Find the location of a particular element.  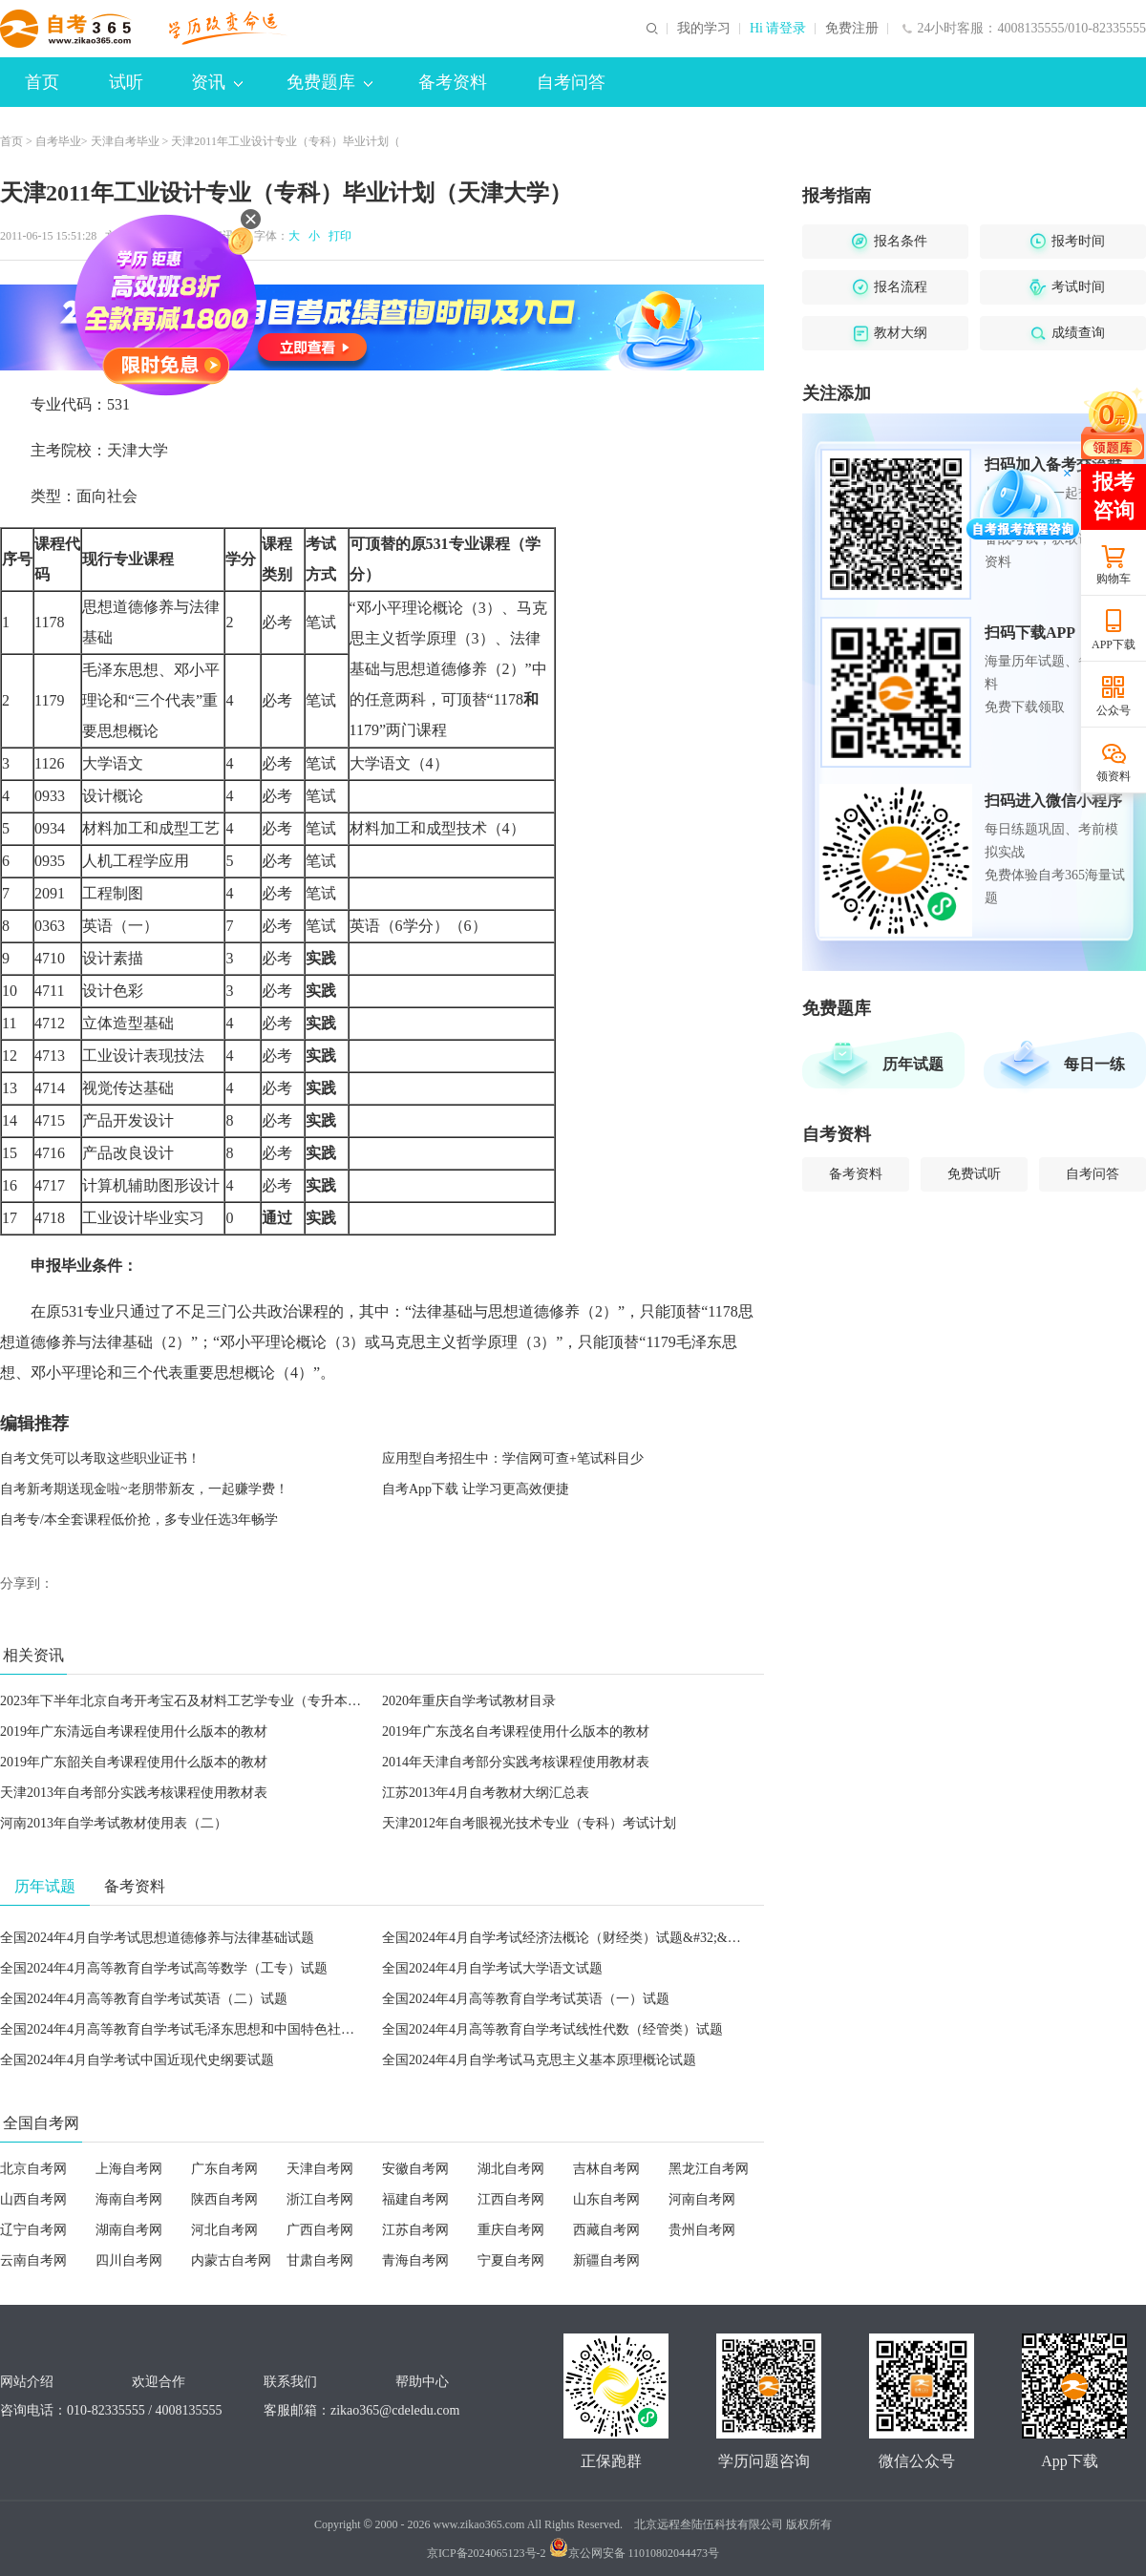

2020年重庆自学考试教材目录 is located at coordinates (469, 1701).